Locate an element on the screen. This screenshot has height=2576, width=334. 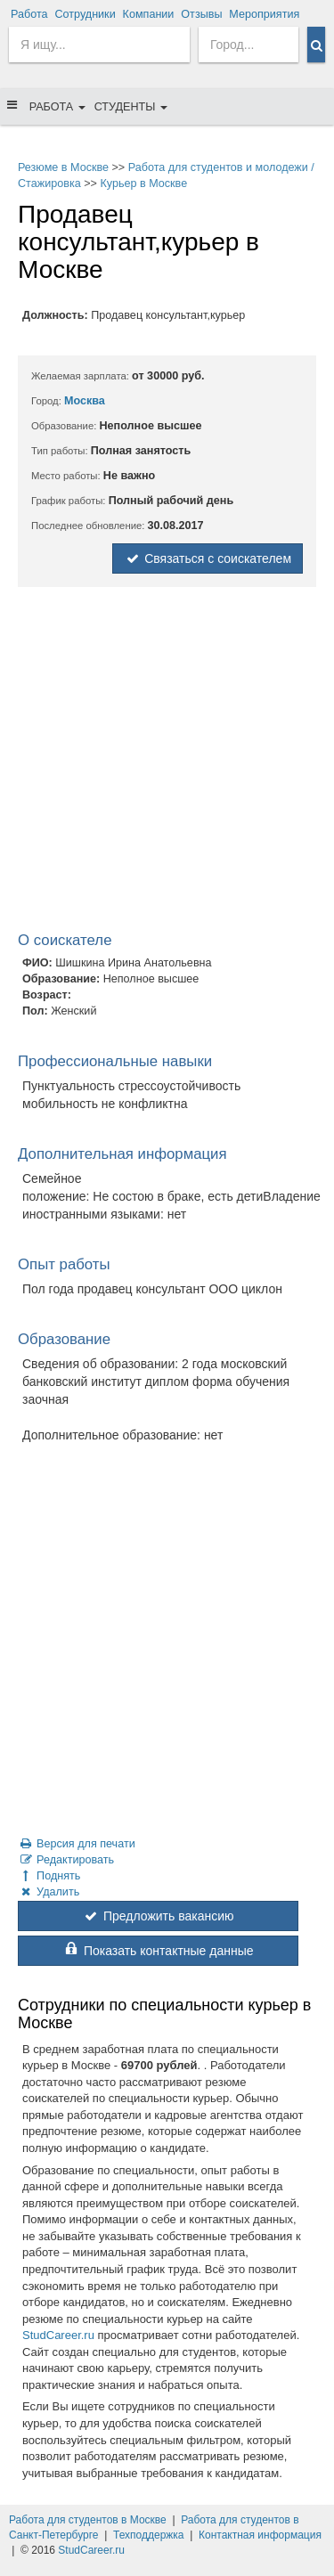
[Advertisement] is located at coordinates (167, 763).